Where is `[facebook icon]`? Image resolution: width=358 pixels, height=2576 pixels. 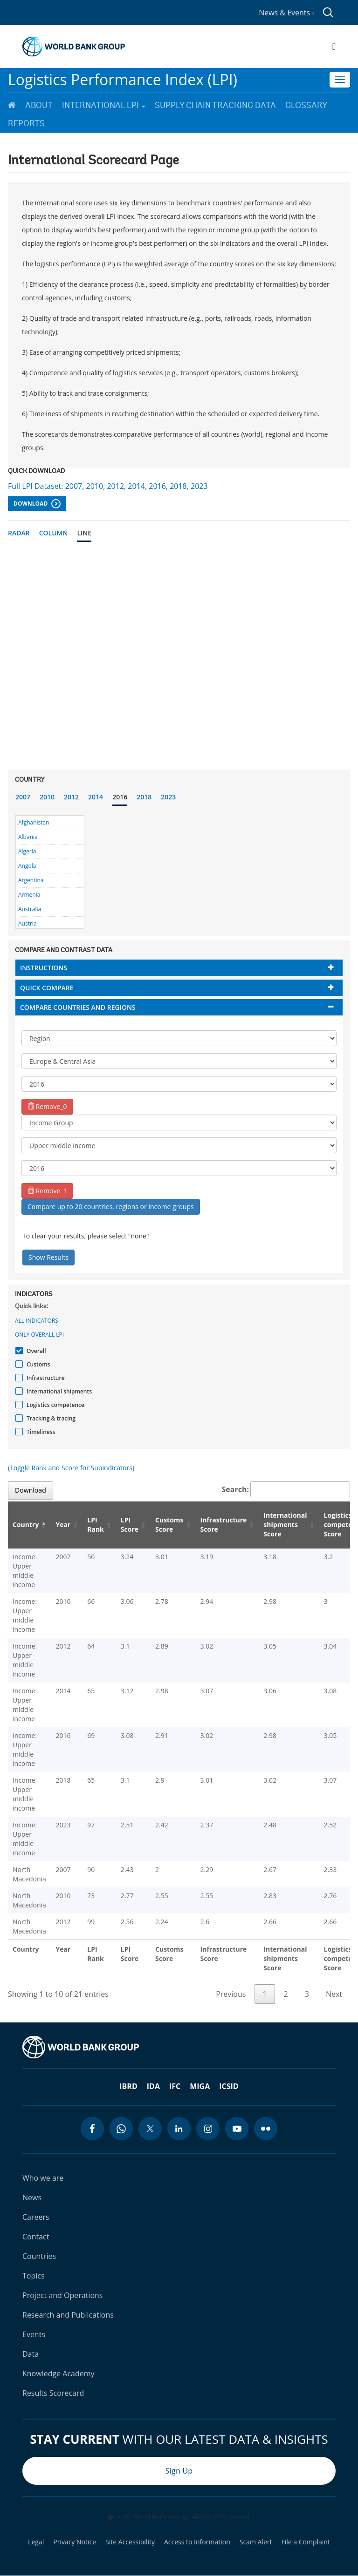 [facebook icon] is located at coordinates (92, 2128).